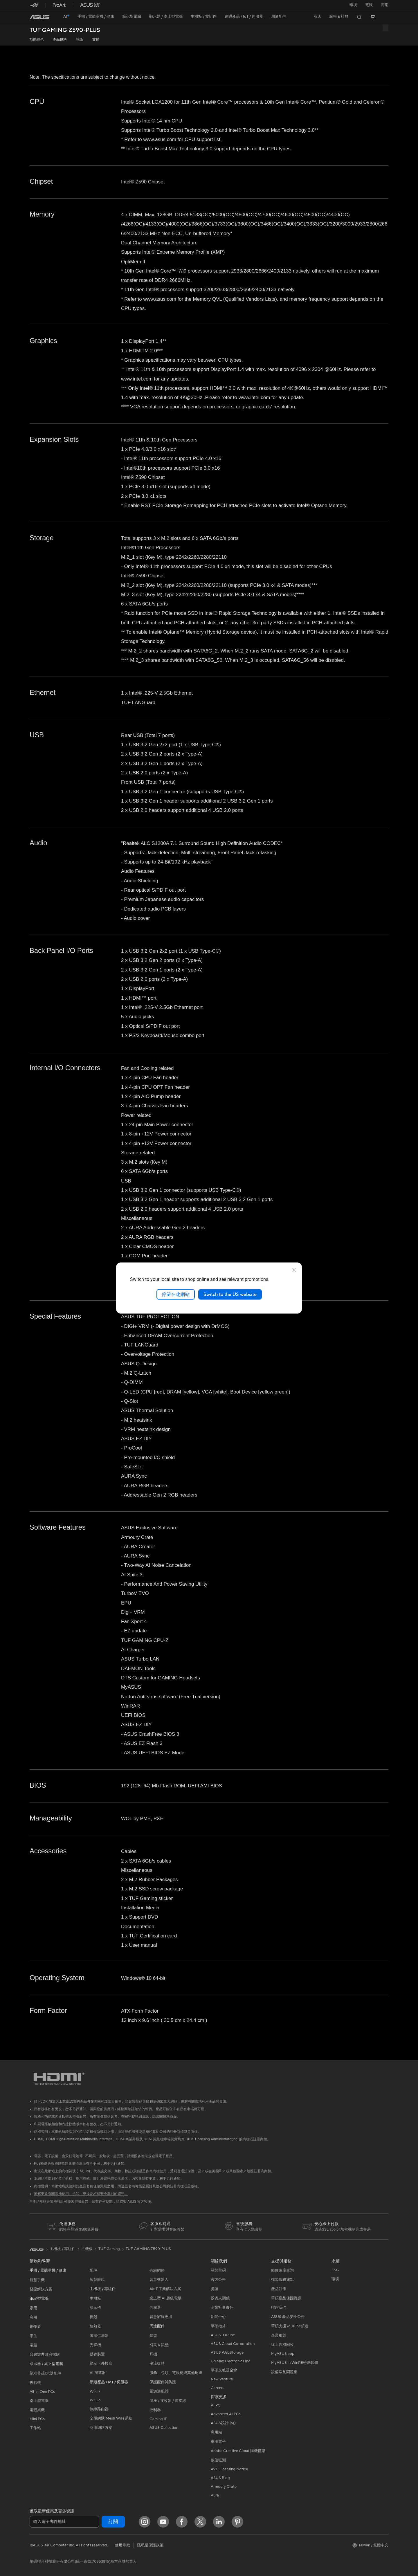 This screenshot has height=2576, width=418. I want to click on 顯示器/顯示器配件, so click(45, 2373).